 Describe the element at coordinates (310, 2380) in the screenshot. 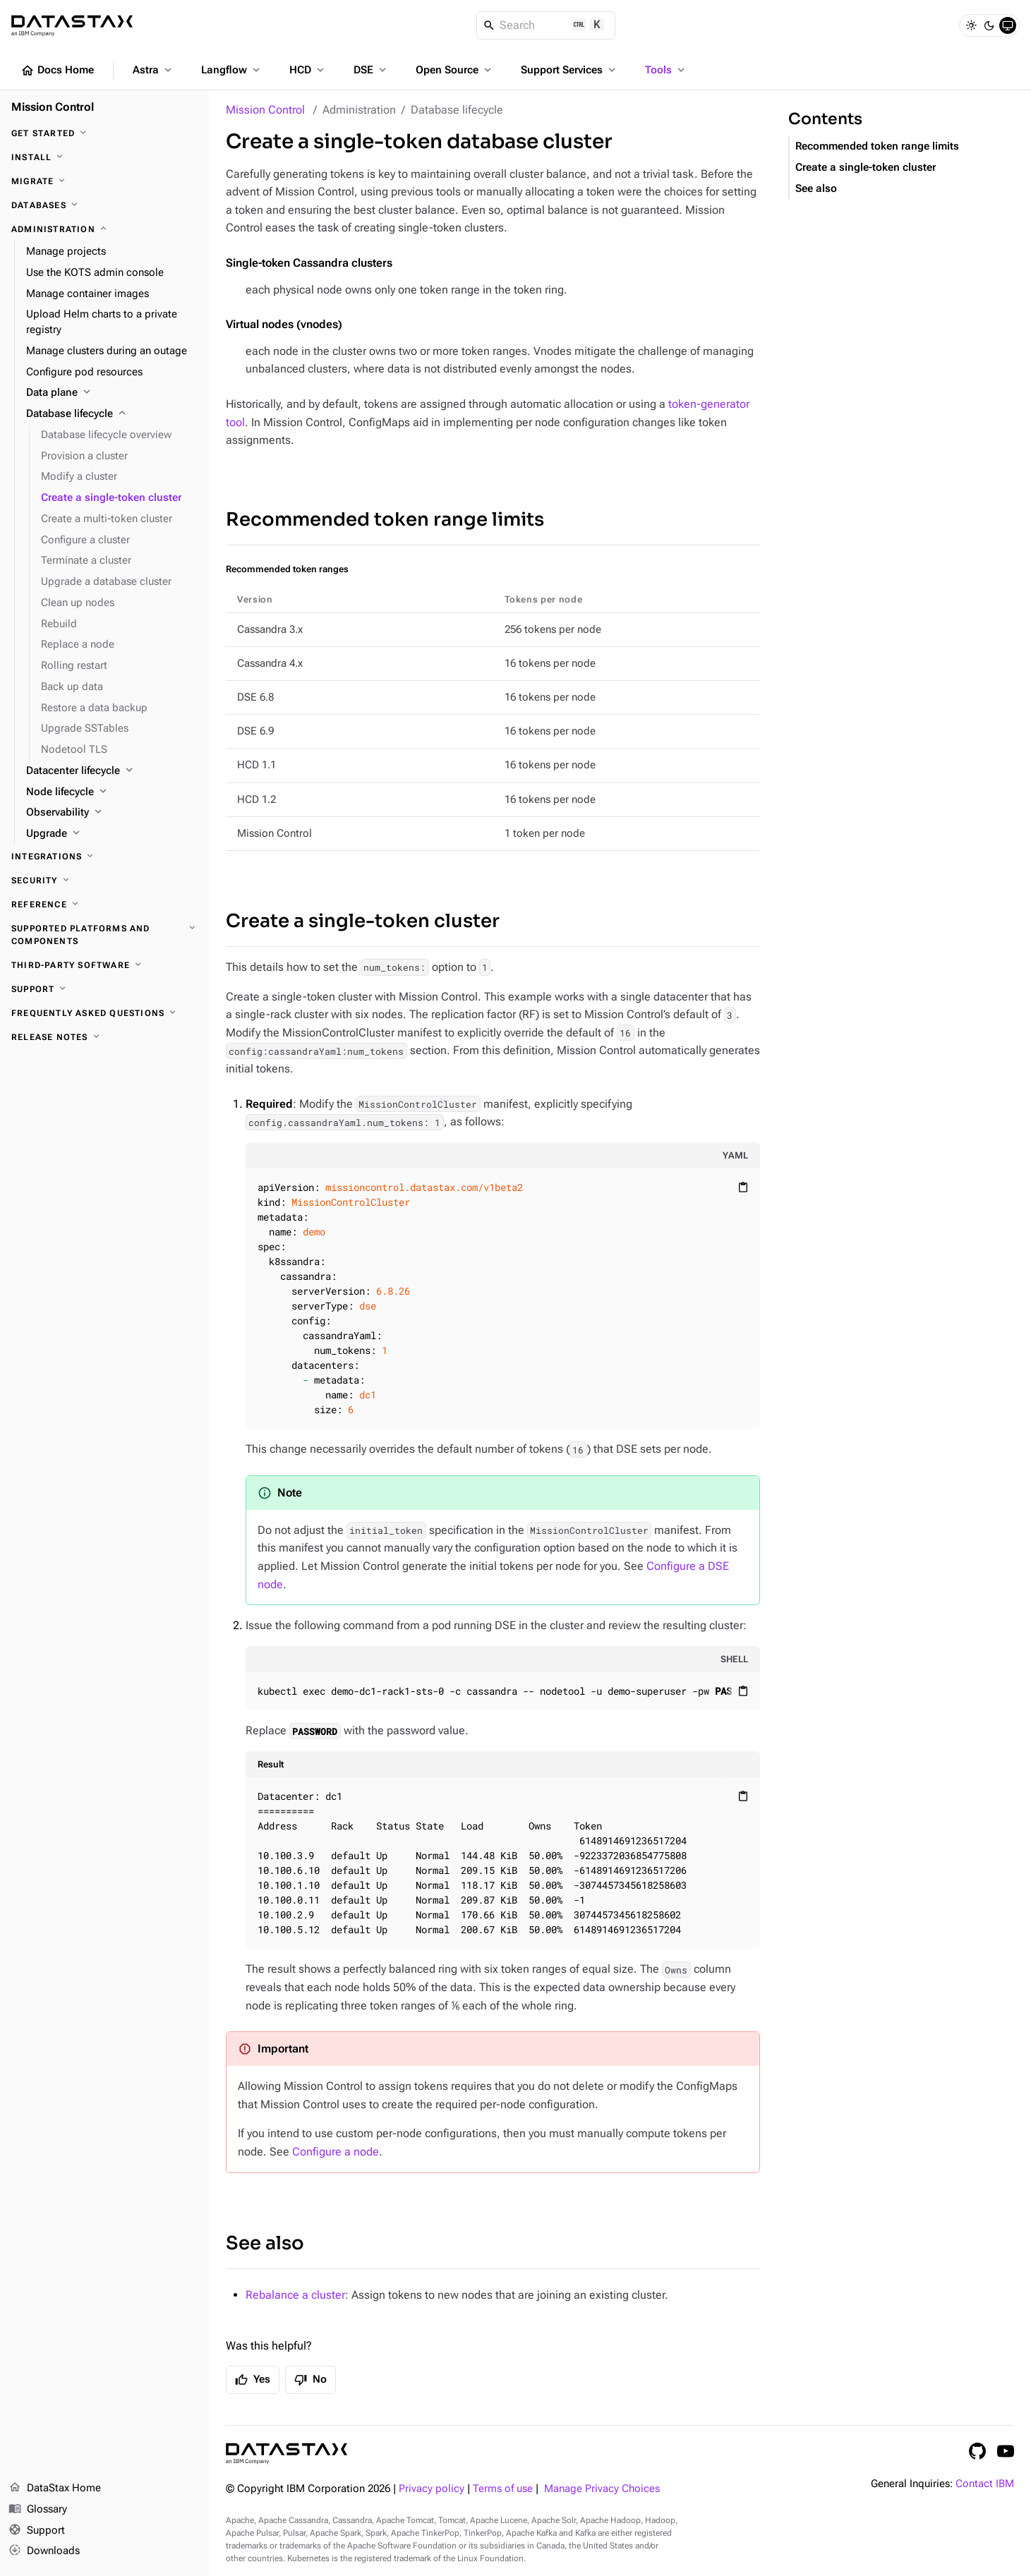

I see `No` at that location.